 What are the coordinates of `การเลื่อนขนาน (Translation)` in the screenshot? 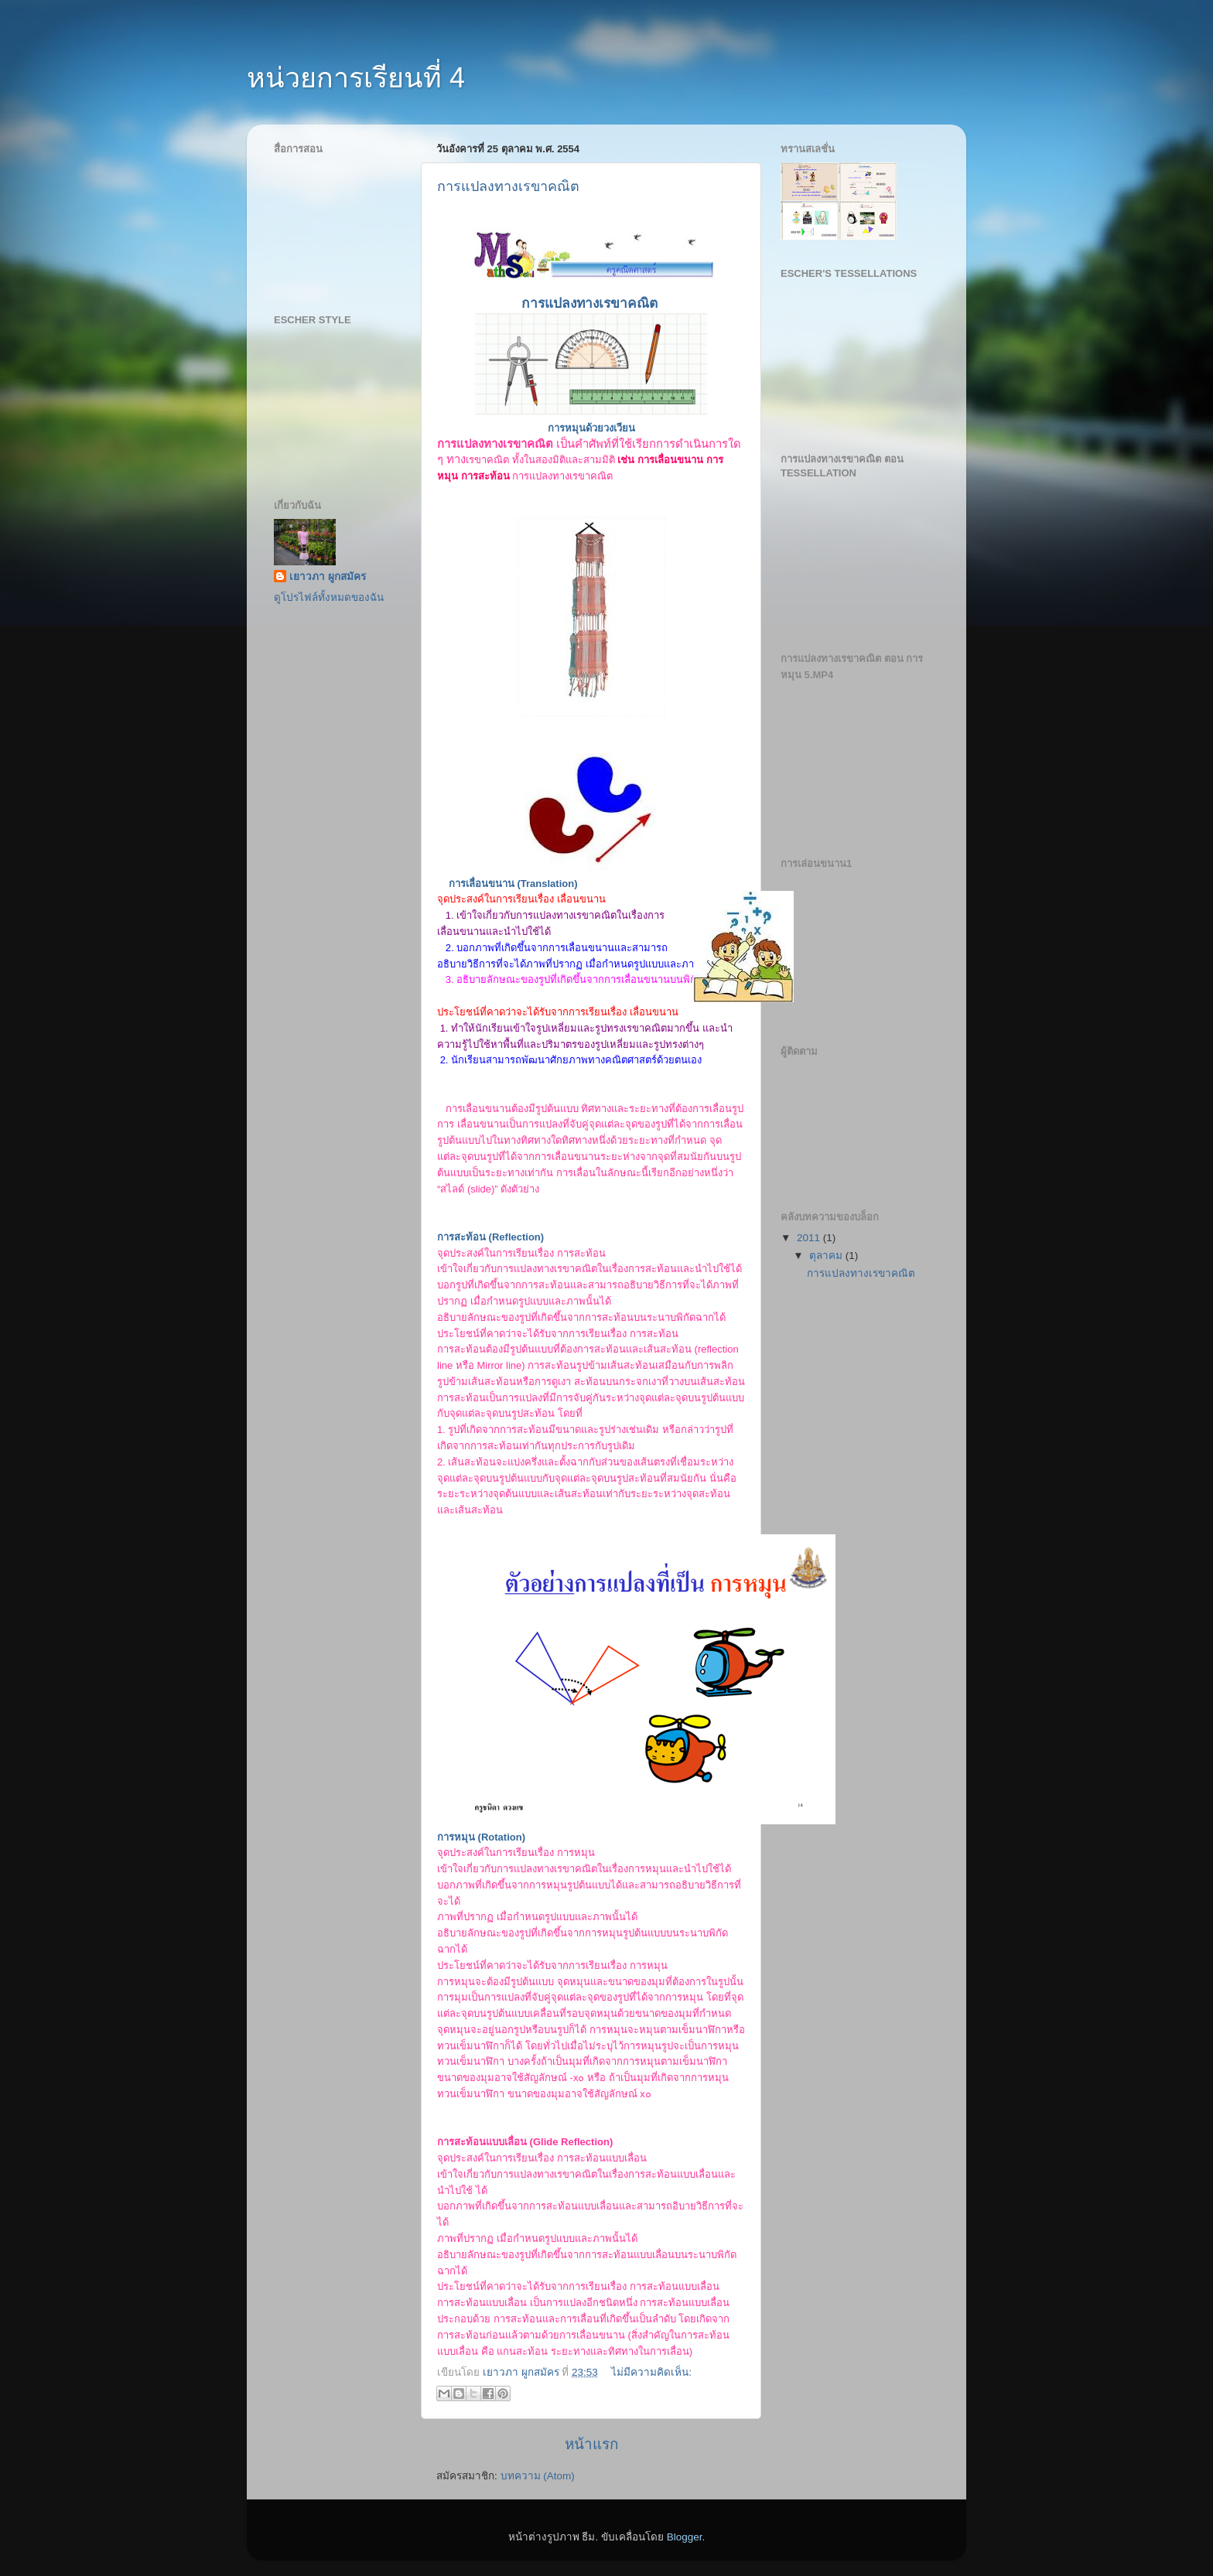 It's located at (513, 883).